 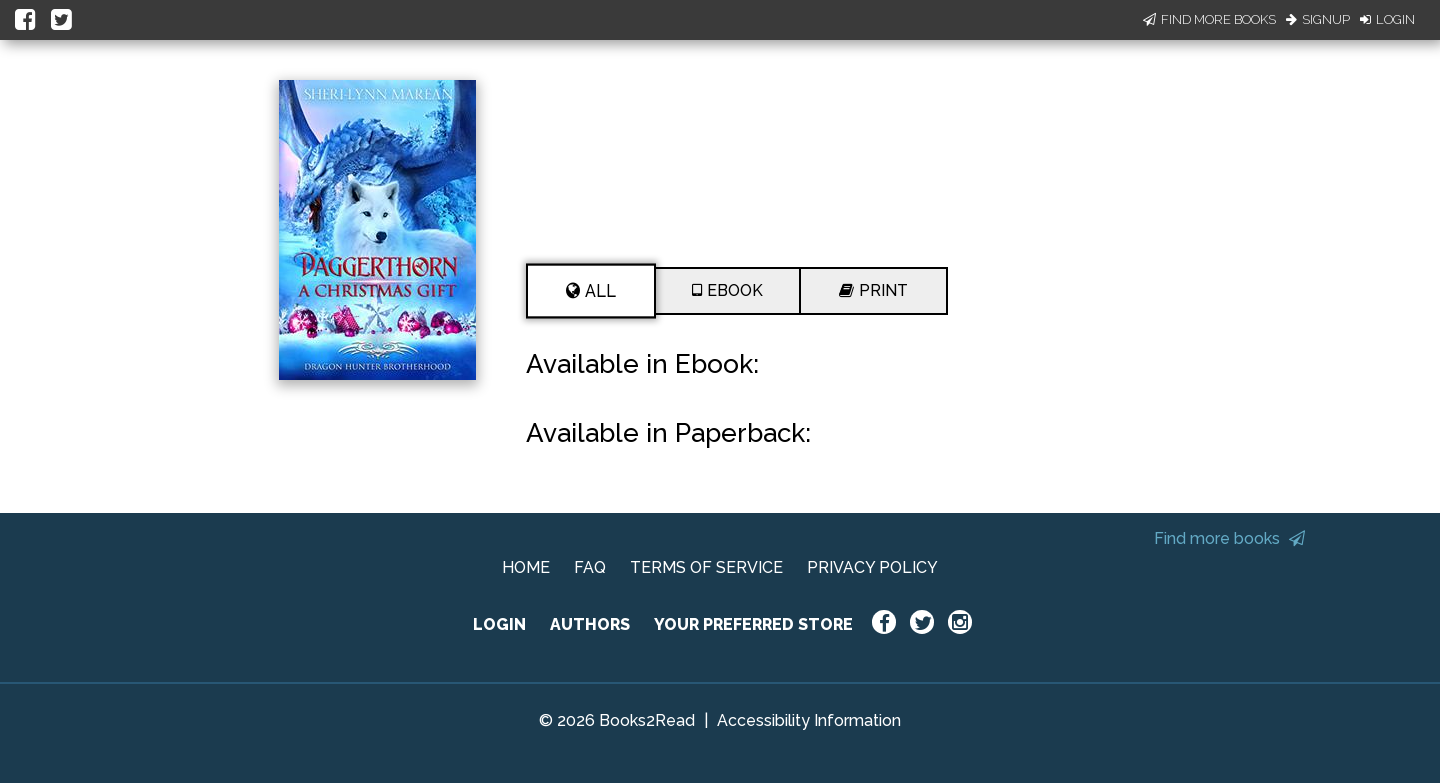 What do you see at coordinates (1229, 538) in the screenshot?
I see `Find more books` at bounding box center [1229, 538].